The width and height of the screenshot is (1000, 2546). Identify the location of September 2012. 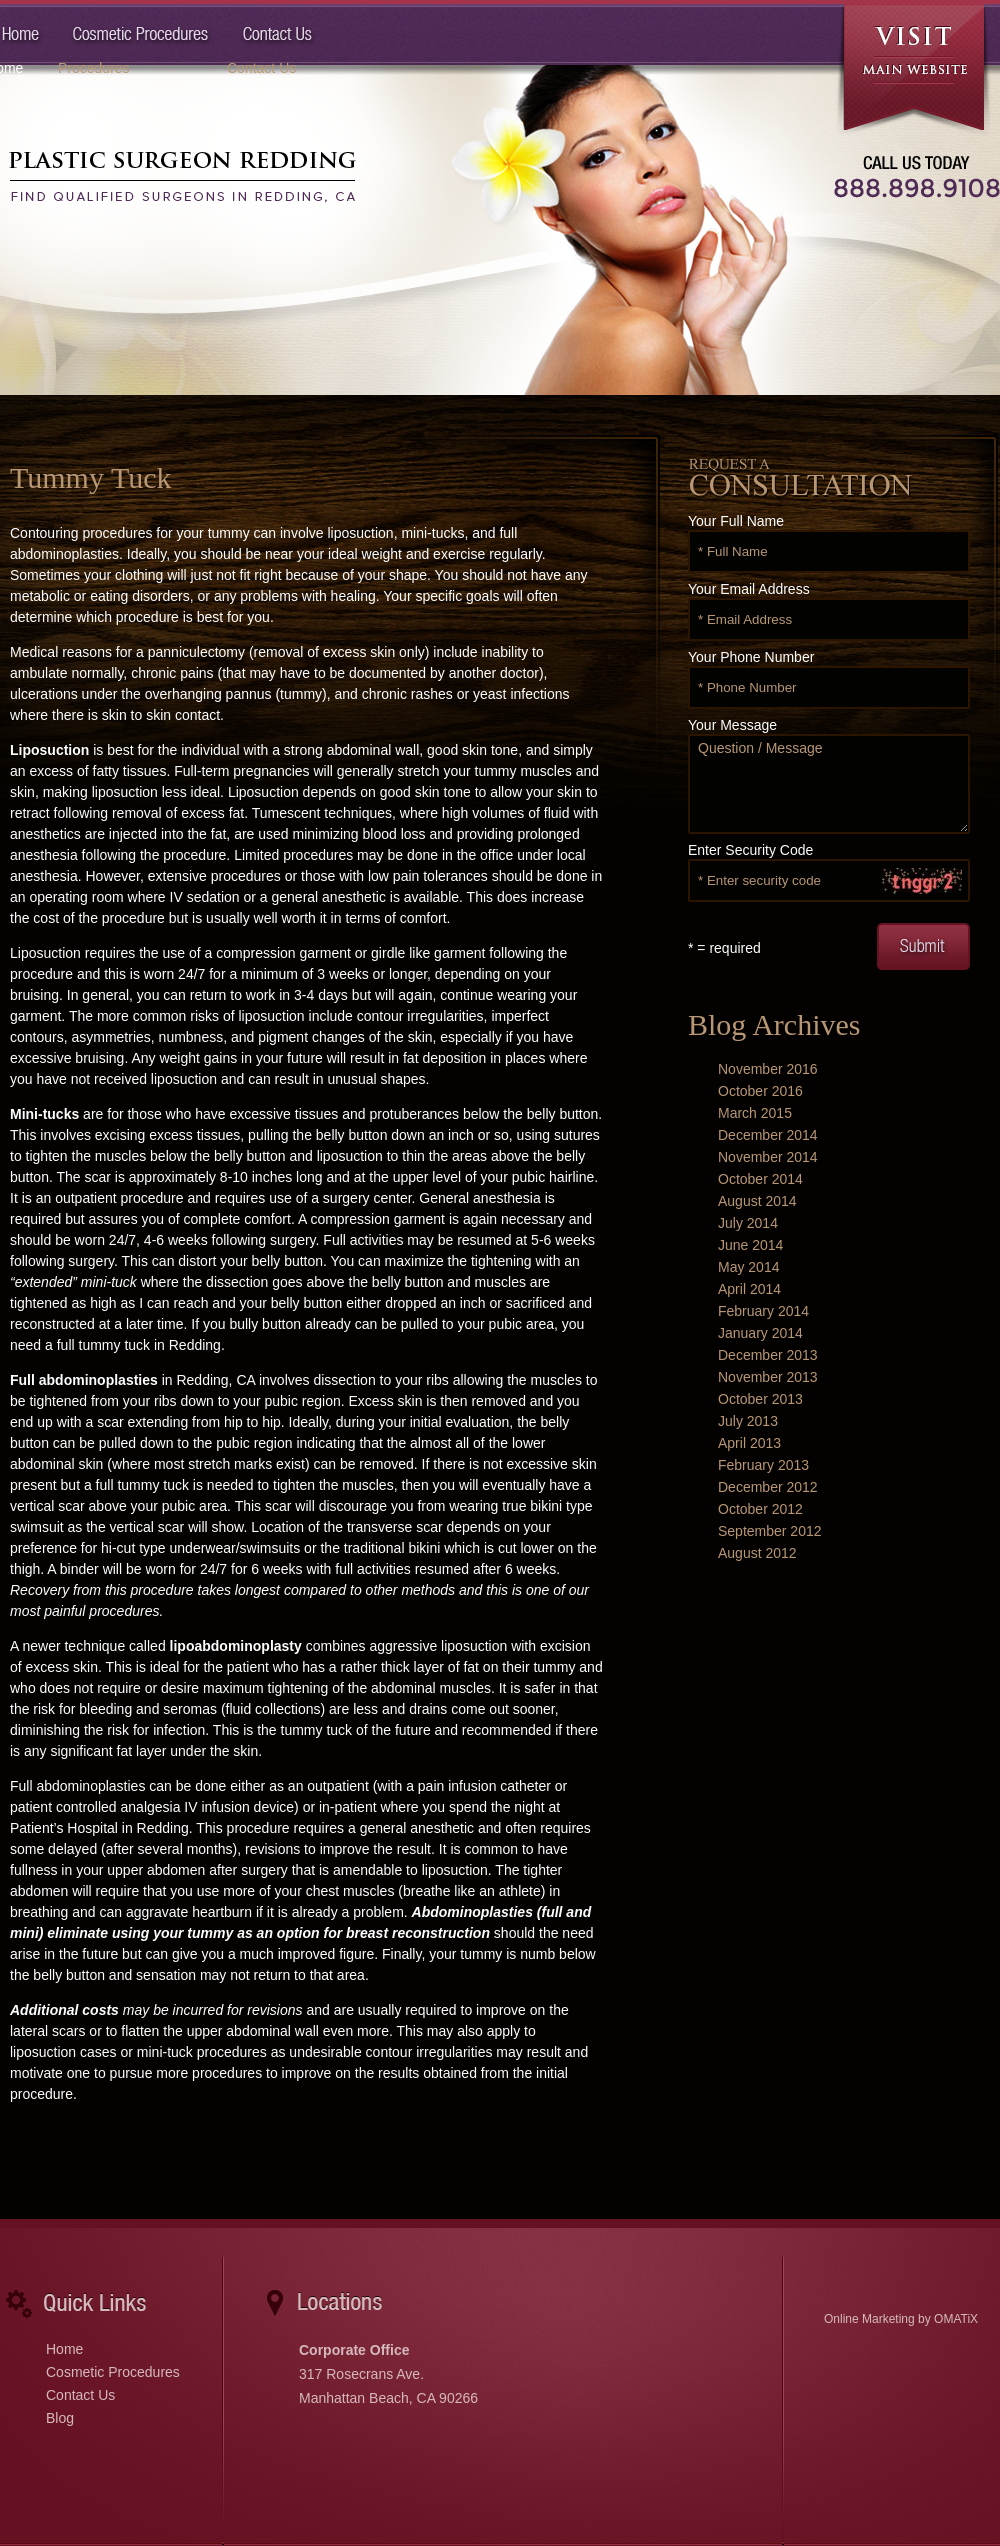
(770, 1531).